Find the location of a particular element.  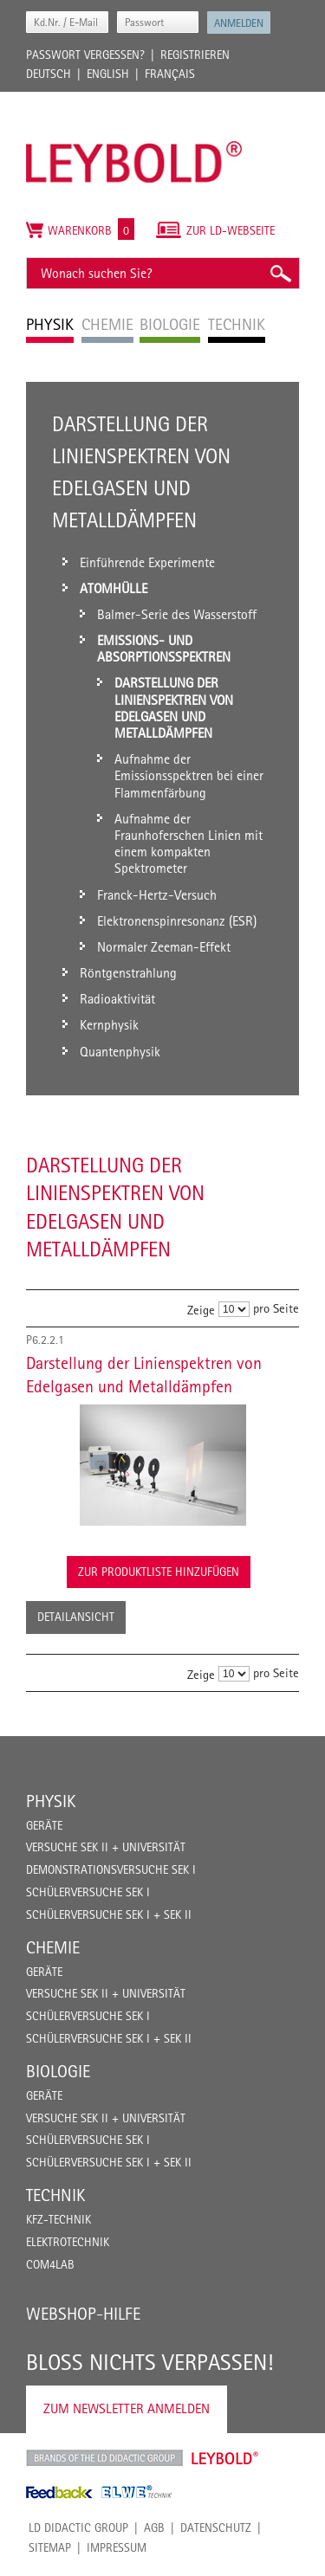

ELWE Technik is located at coordinates (136, 2492).